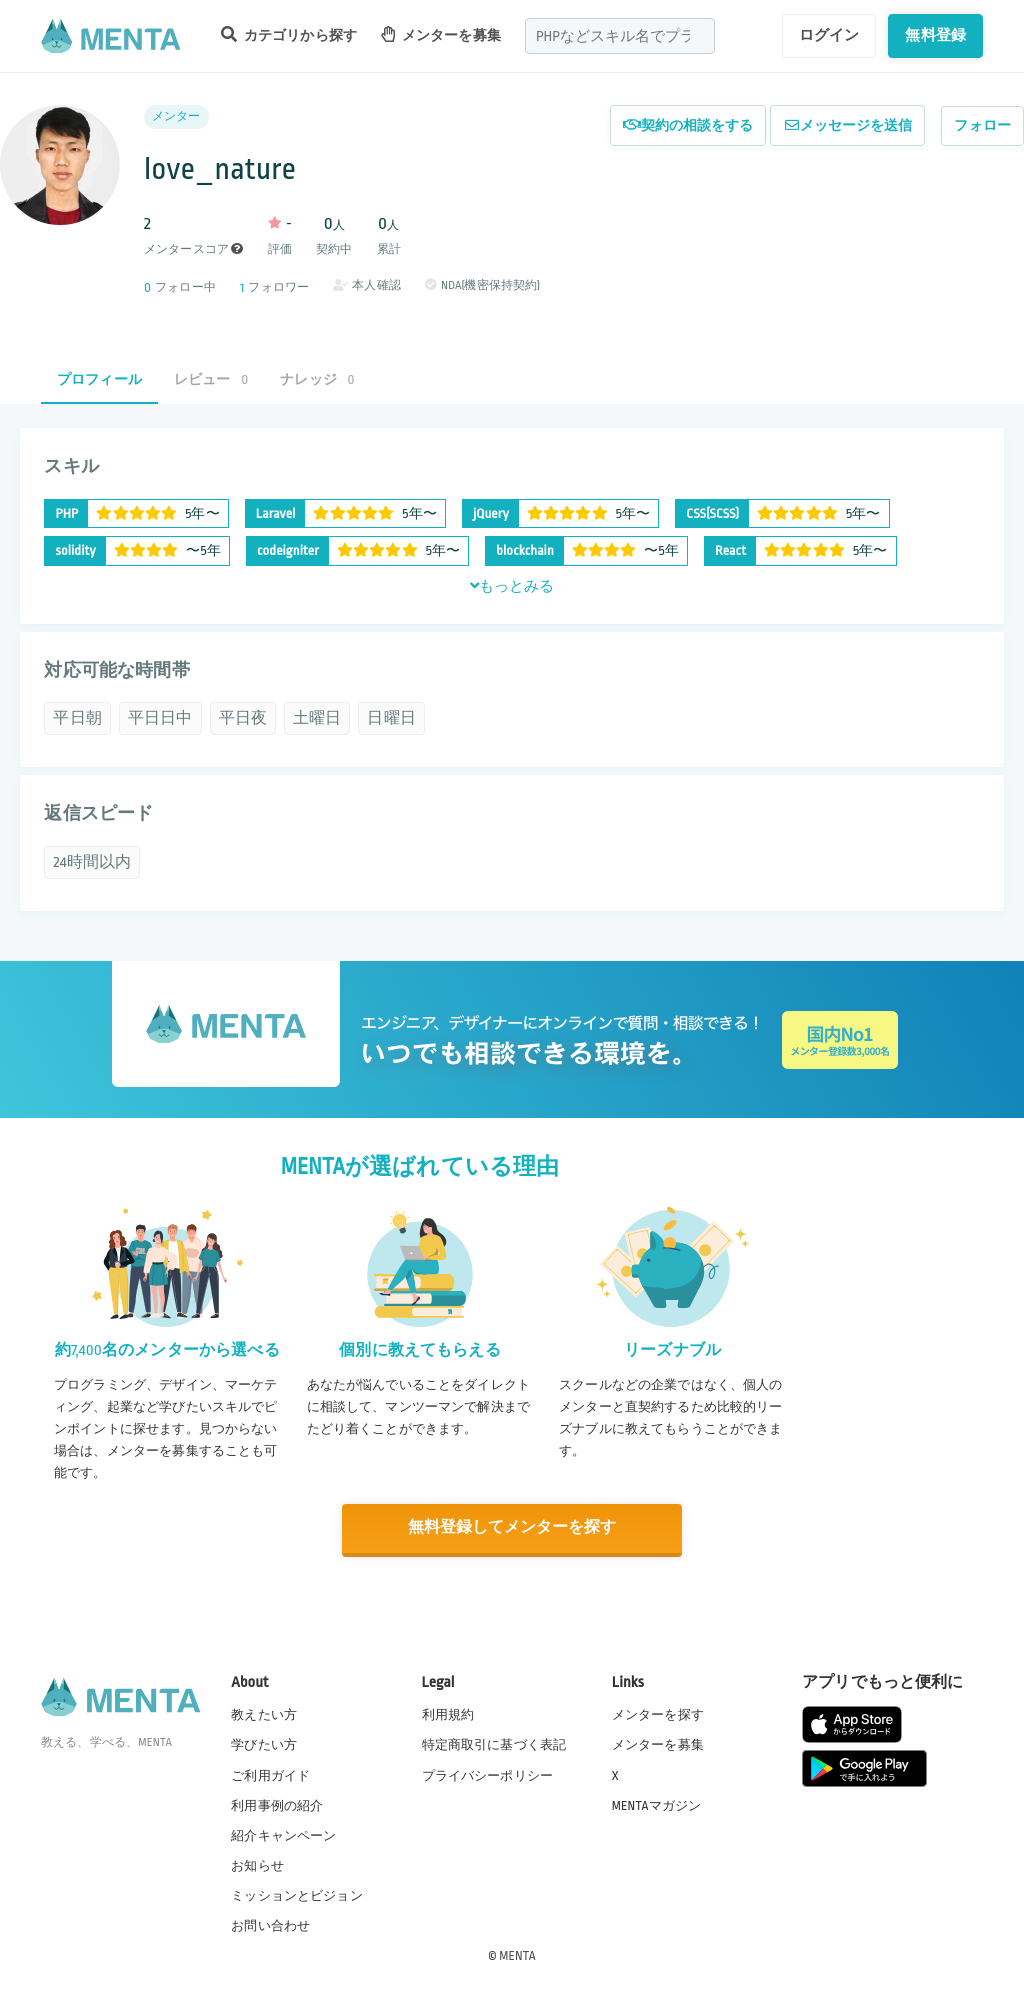 The width and height of the screenshot is (1024, 1996). Describe the element at coordinates (658, 1714) in the screenshot. I see `メンターを探す` at that location.